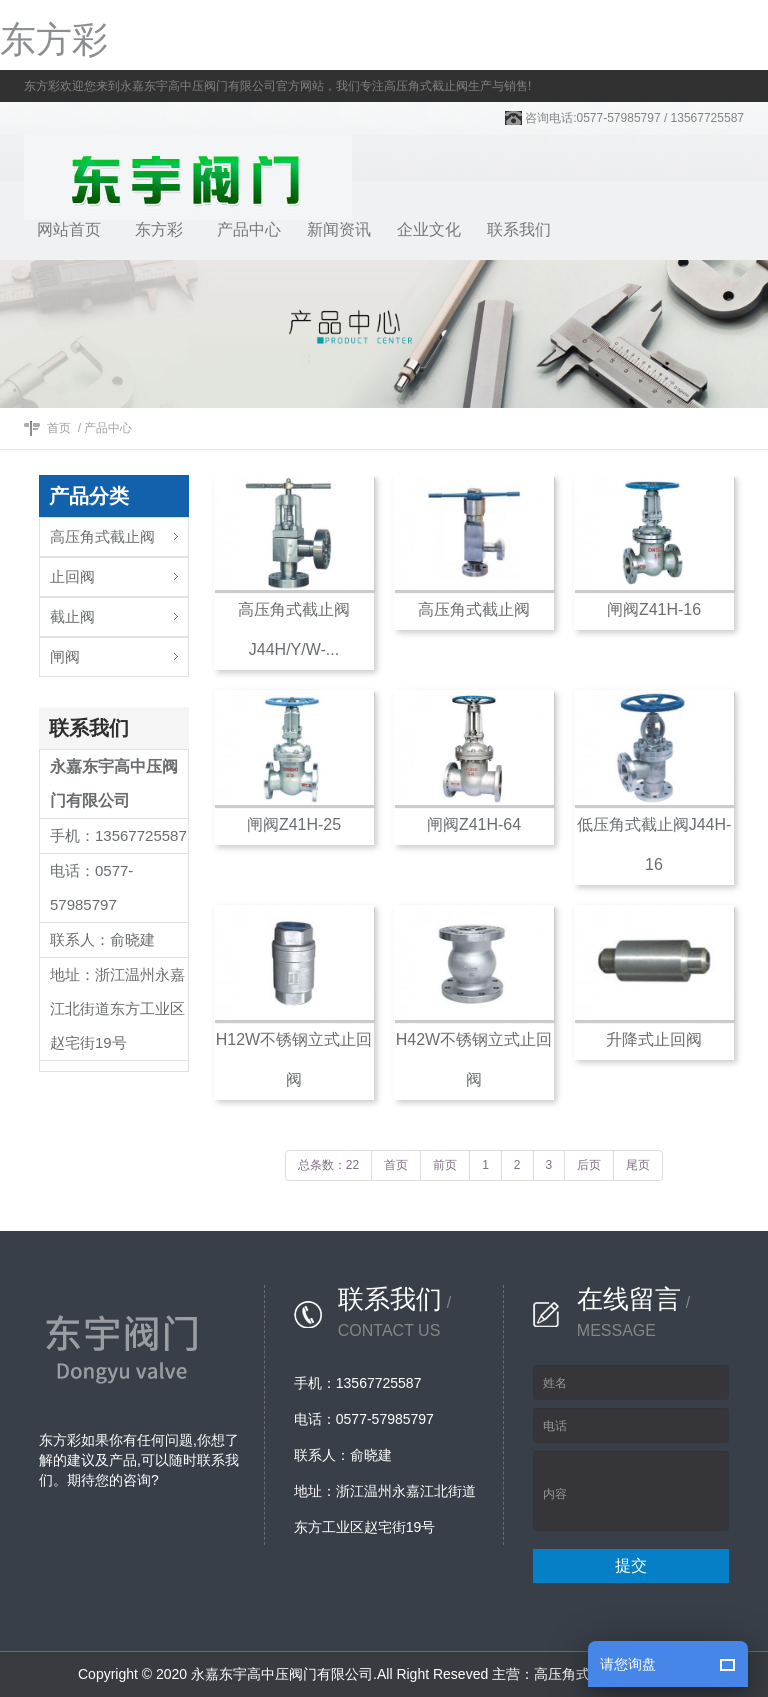 This screenshot has height=1697, width=768. I want to click on 产品中心, so click(249, 229).